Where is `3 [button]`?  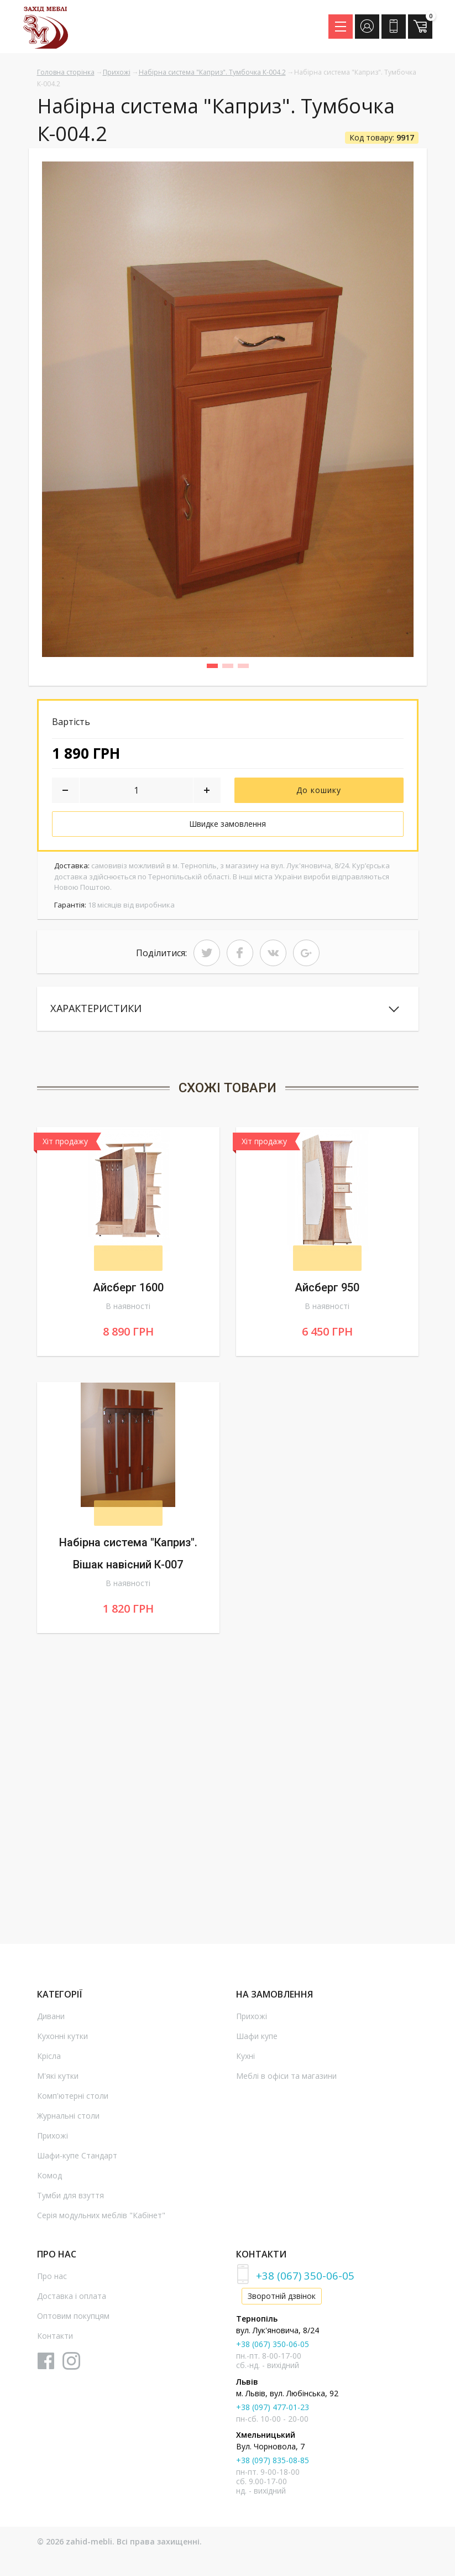
3 [button] is located at coordinates (247, 667).